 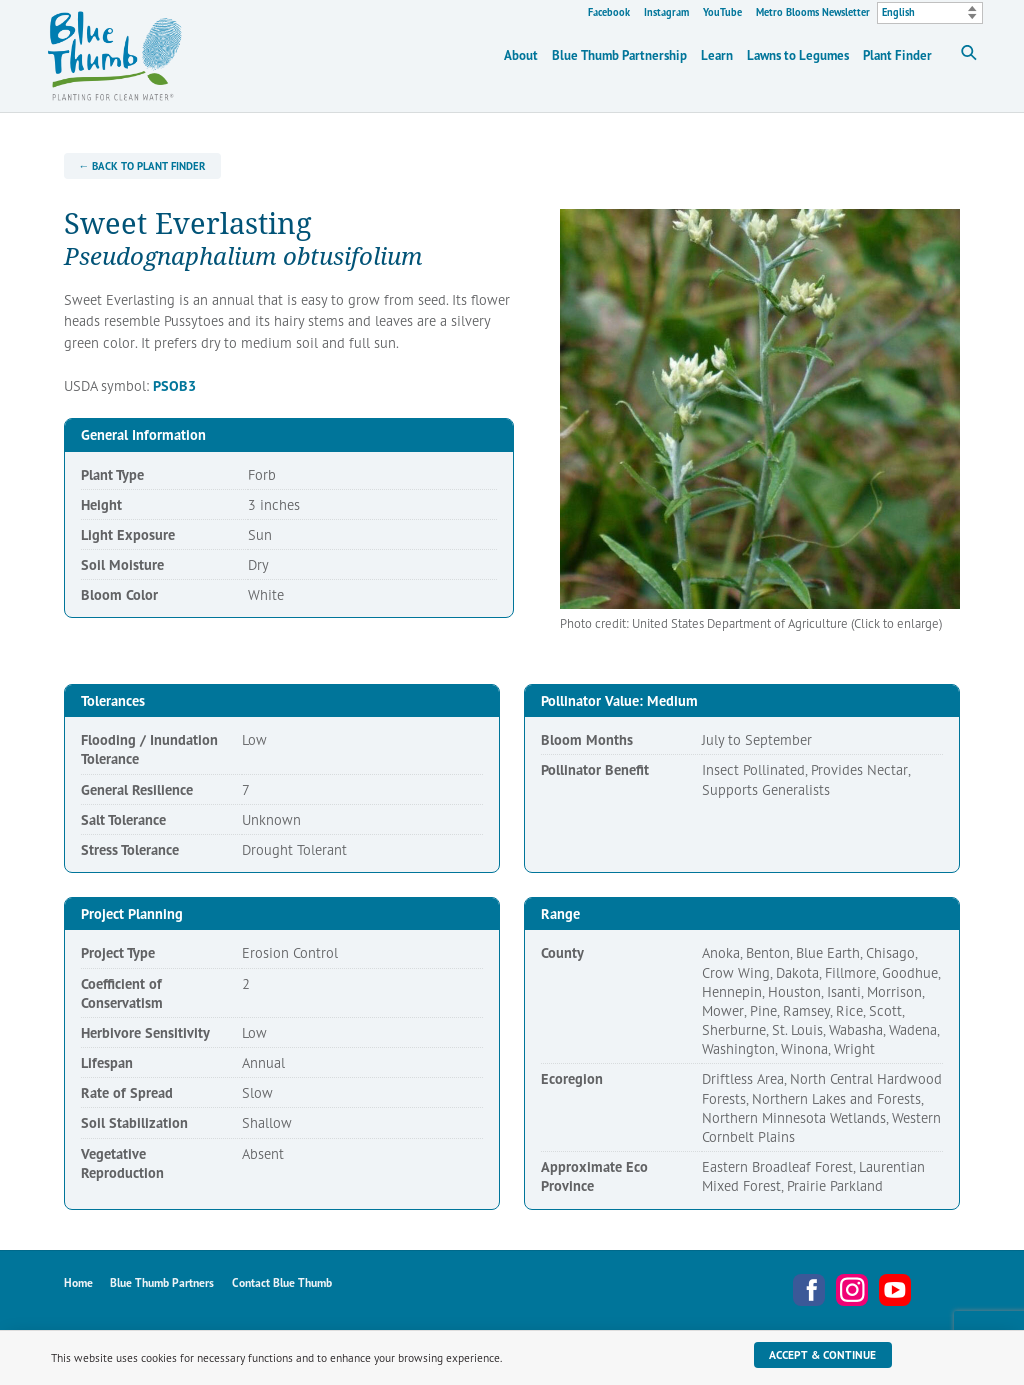 I want to click on Plant Finder, so click(x=897, y=55).